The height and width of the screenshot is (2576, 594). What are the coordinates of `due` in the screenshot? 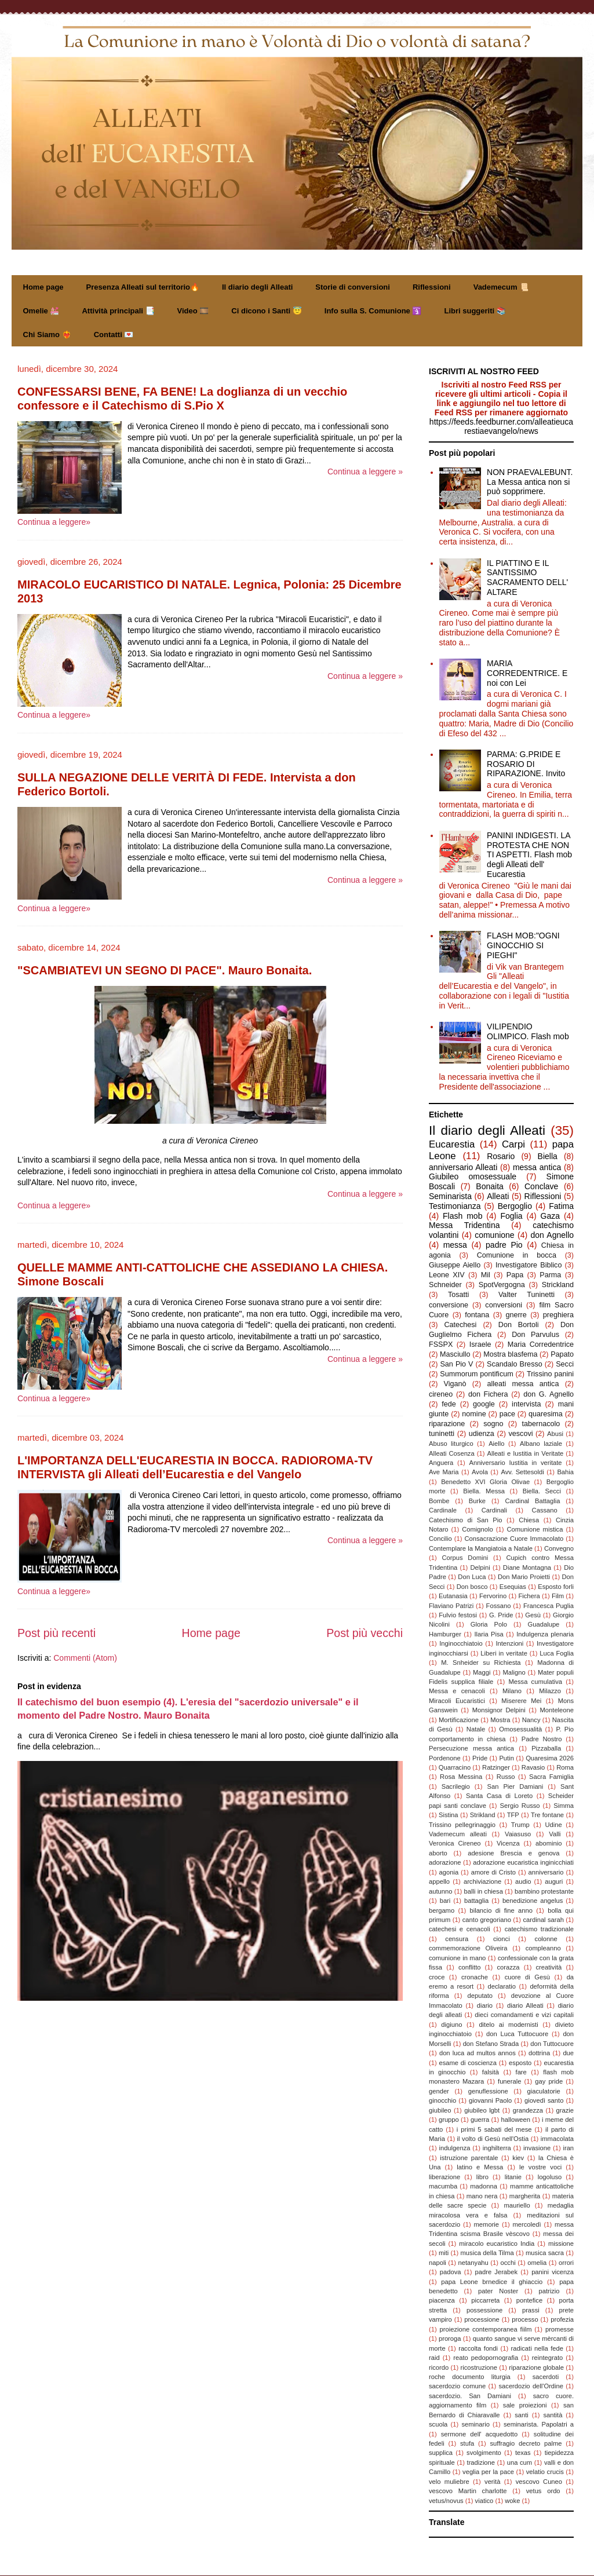 It's located at (568, 2052).